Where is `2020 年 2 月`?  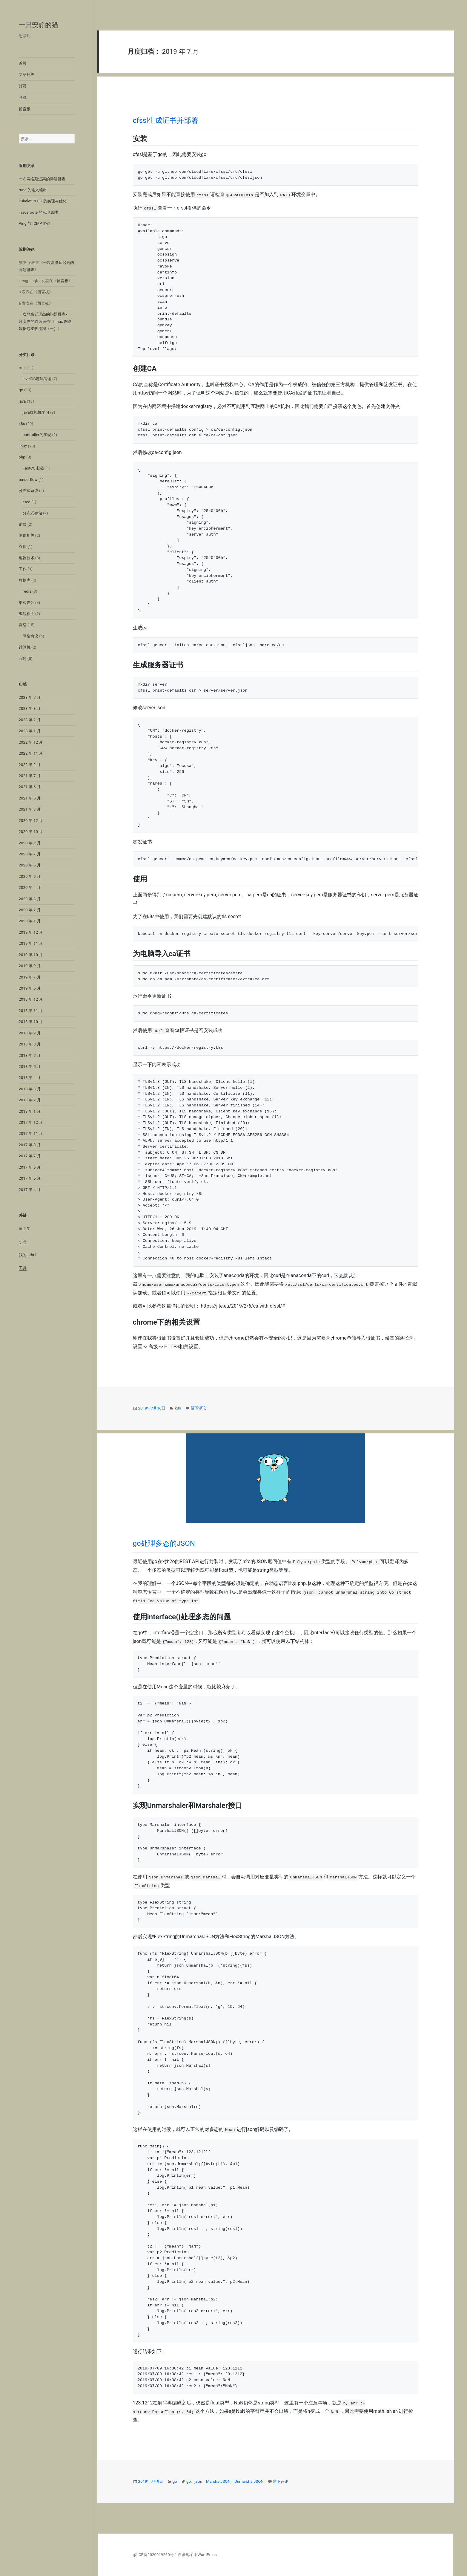 2020 年 2 月 is located at coordinates (30, 910).